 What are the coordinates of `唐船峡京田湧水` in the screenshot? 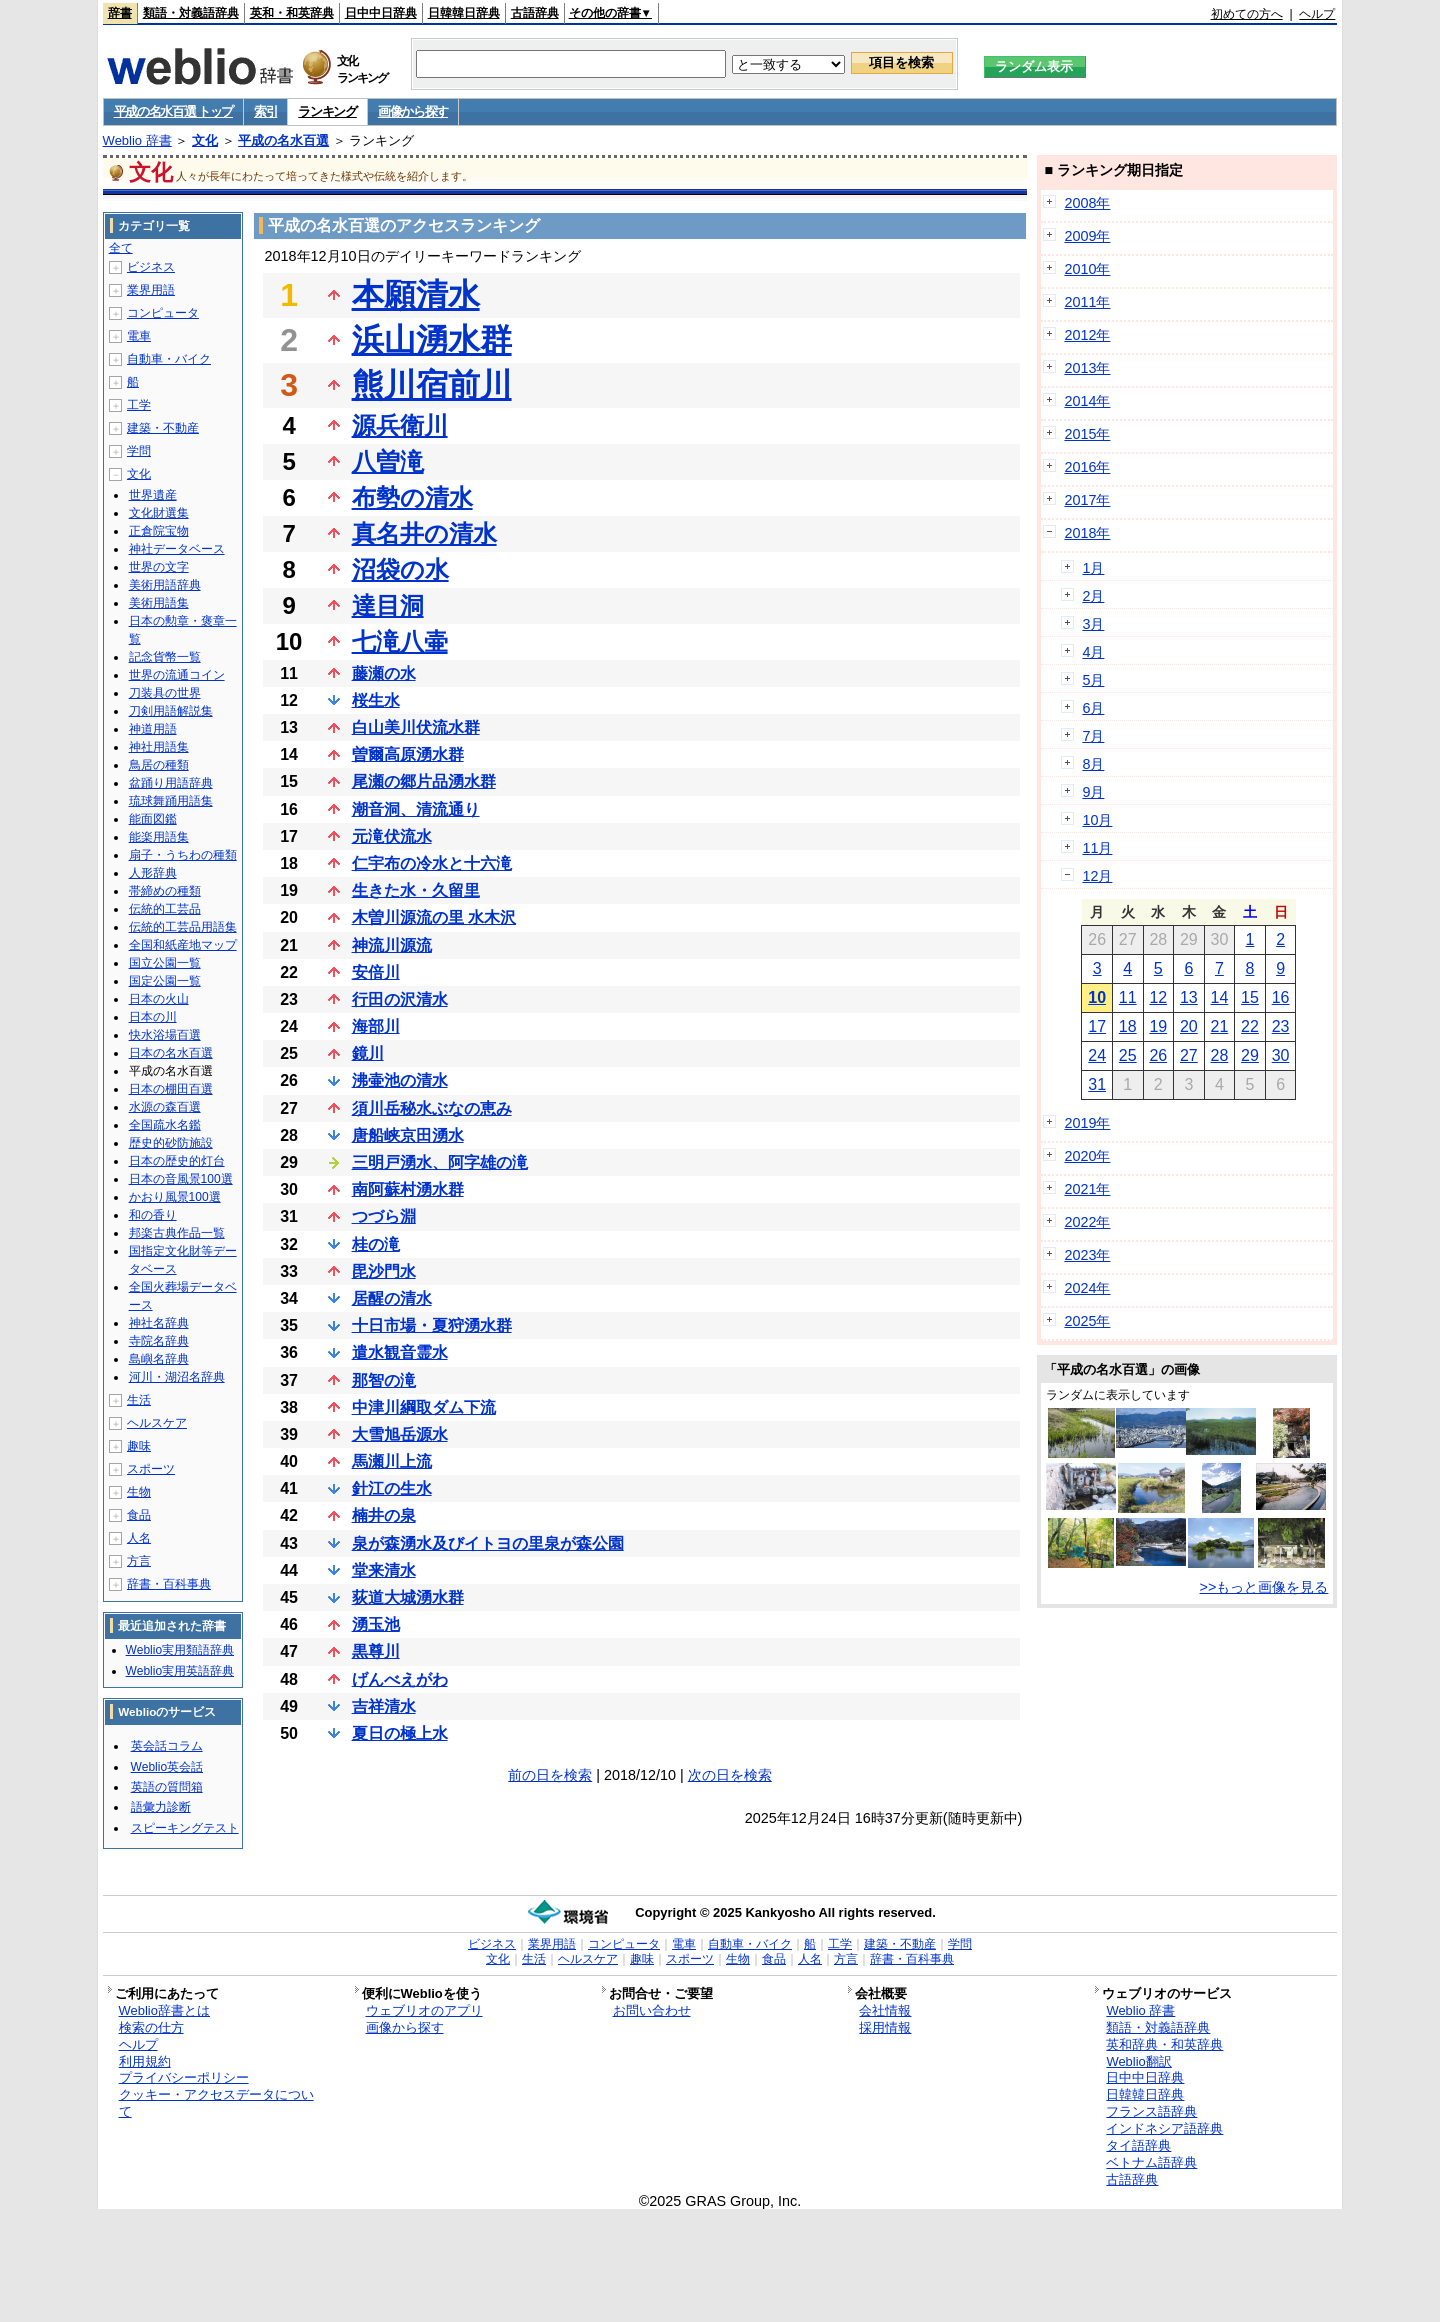 It's located at (408, 1135).